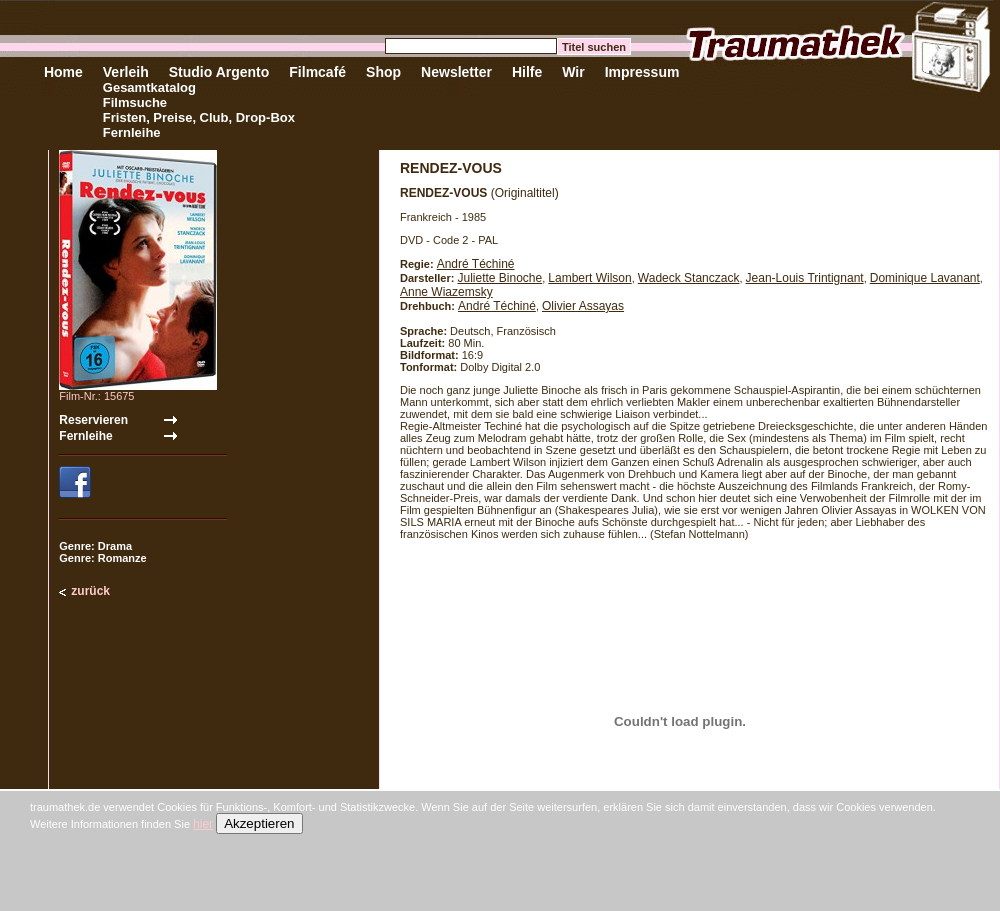  I want to click on Olivier Assayas, so click(583, 306).